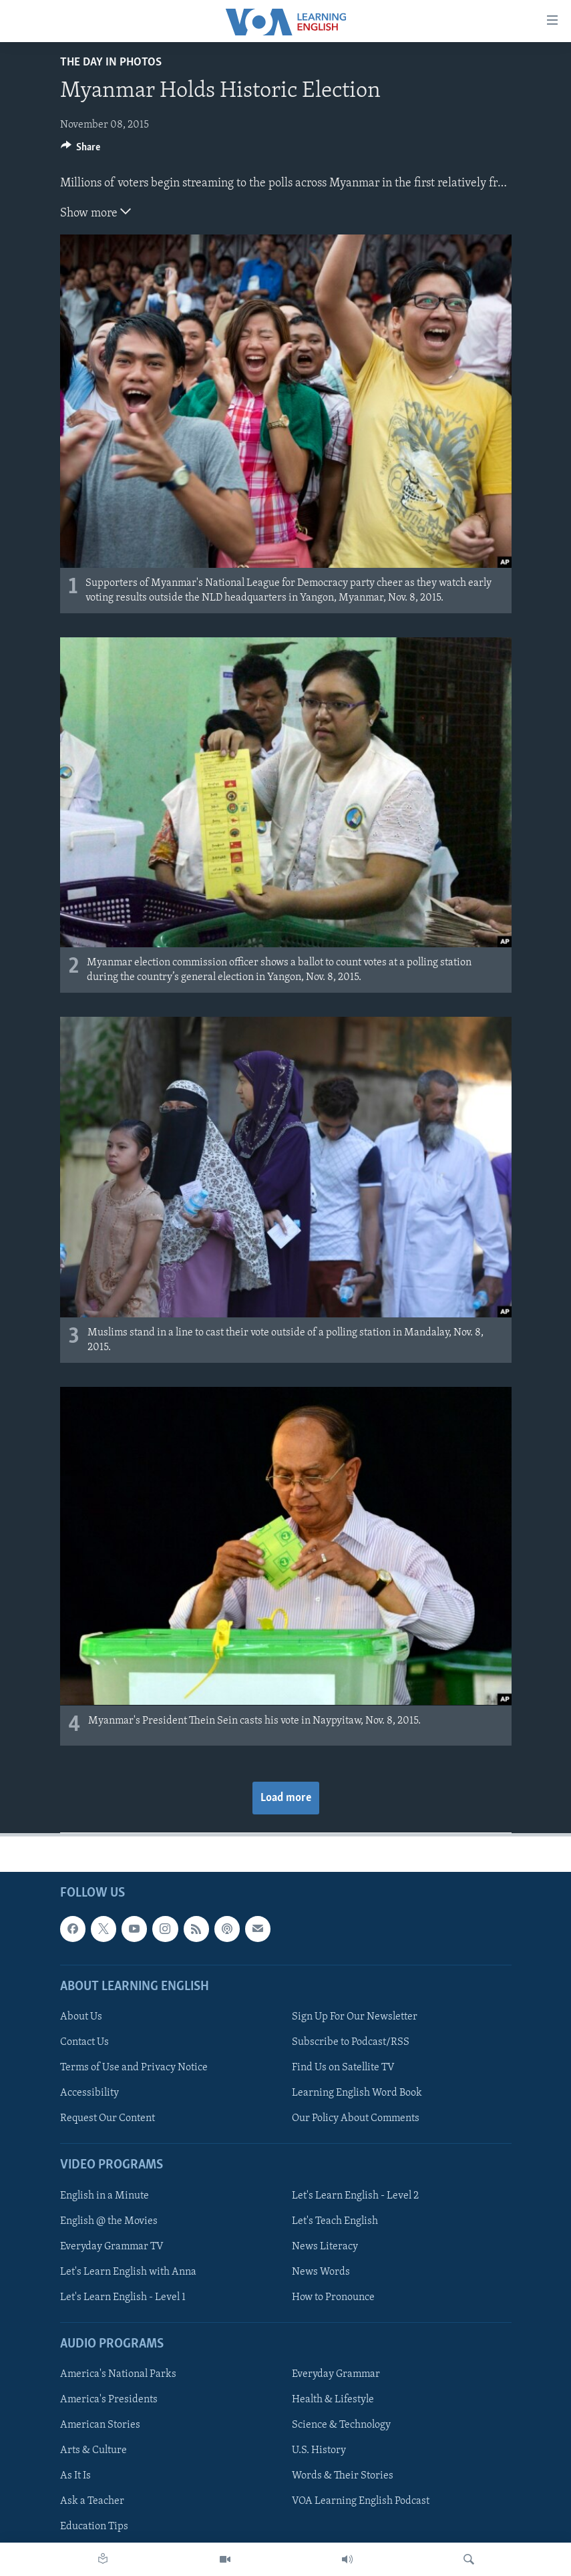 The width and height of the screenshot is (571, 2576). Describe the element at coordinates (335, 2220) in the screenshot. I see `Let's Teach English` at that location.